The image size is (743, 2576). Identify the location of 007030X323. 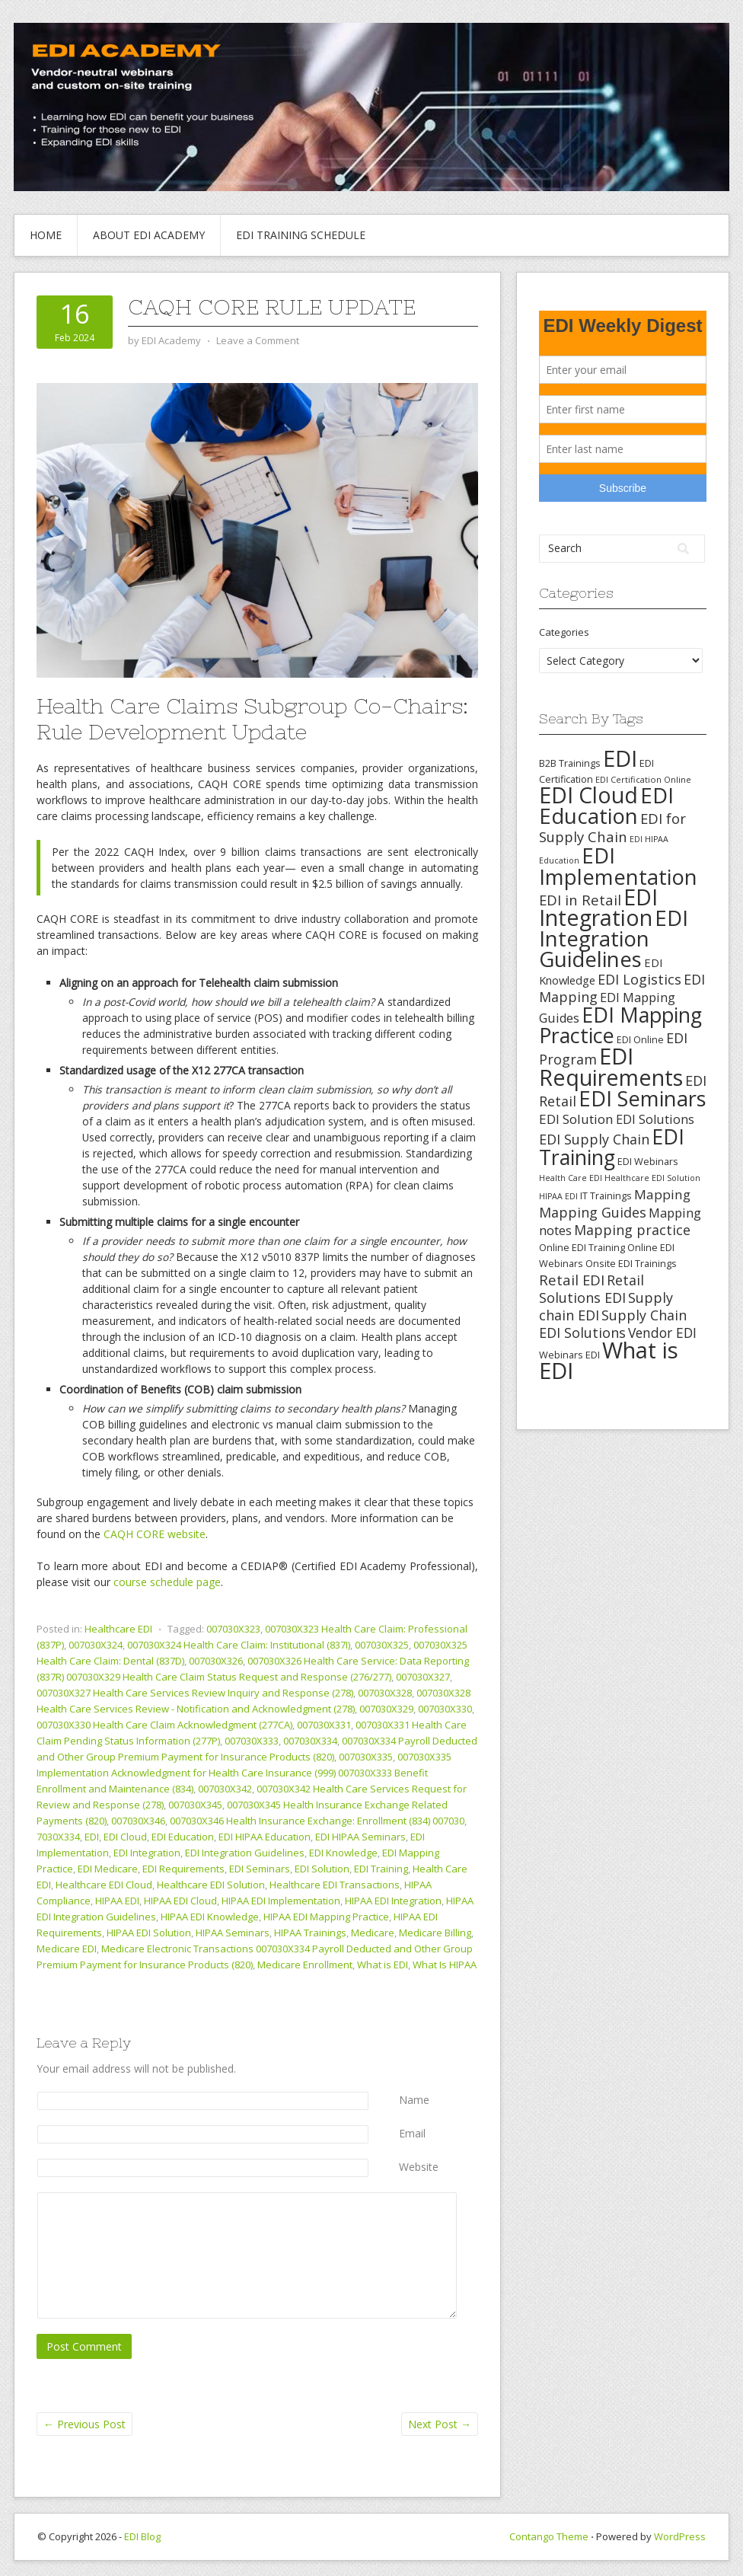
(233, 1629).